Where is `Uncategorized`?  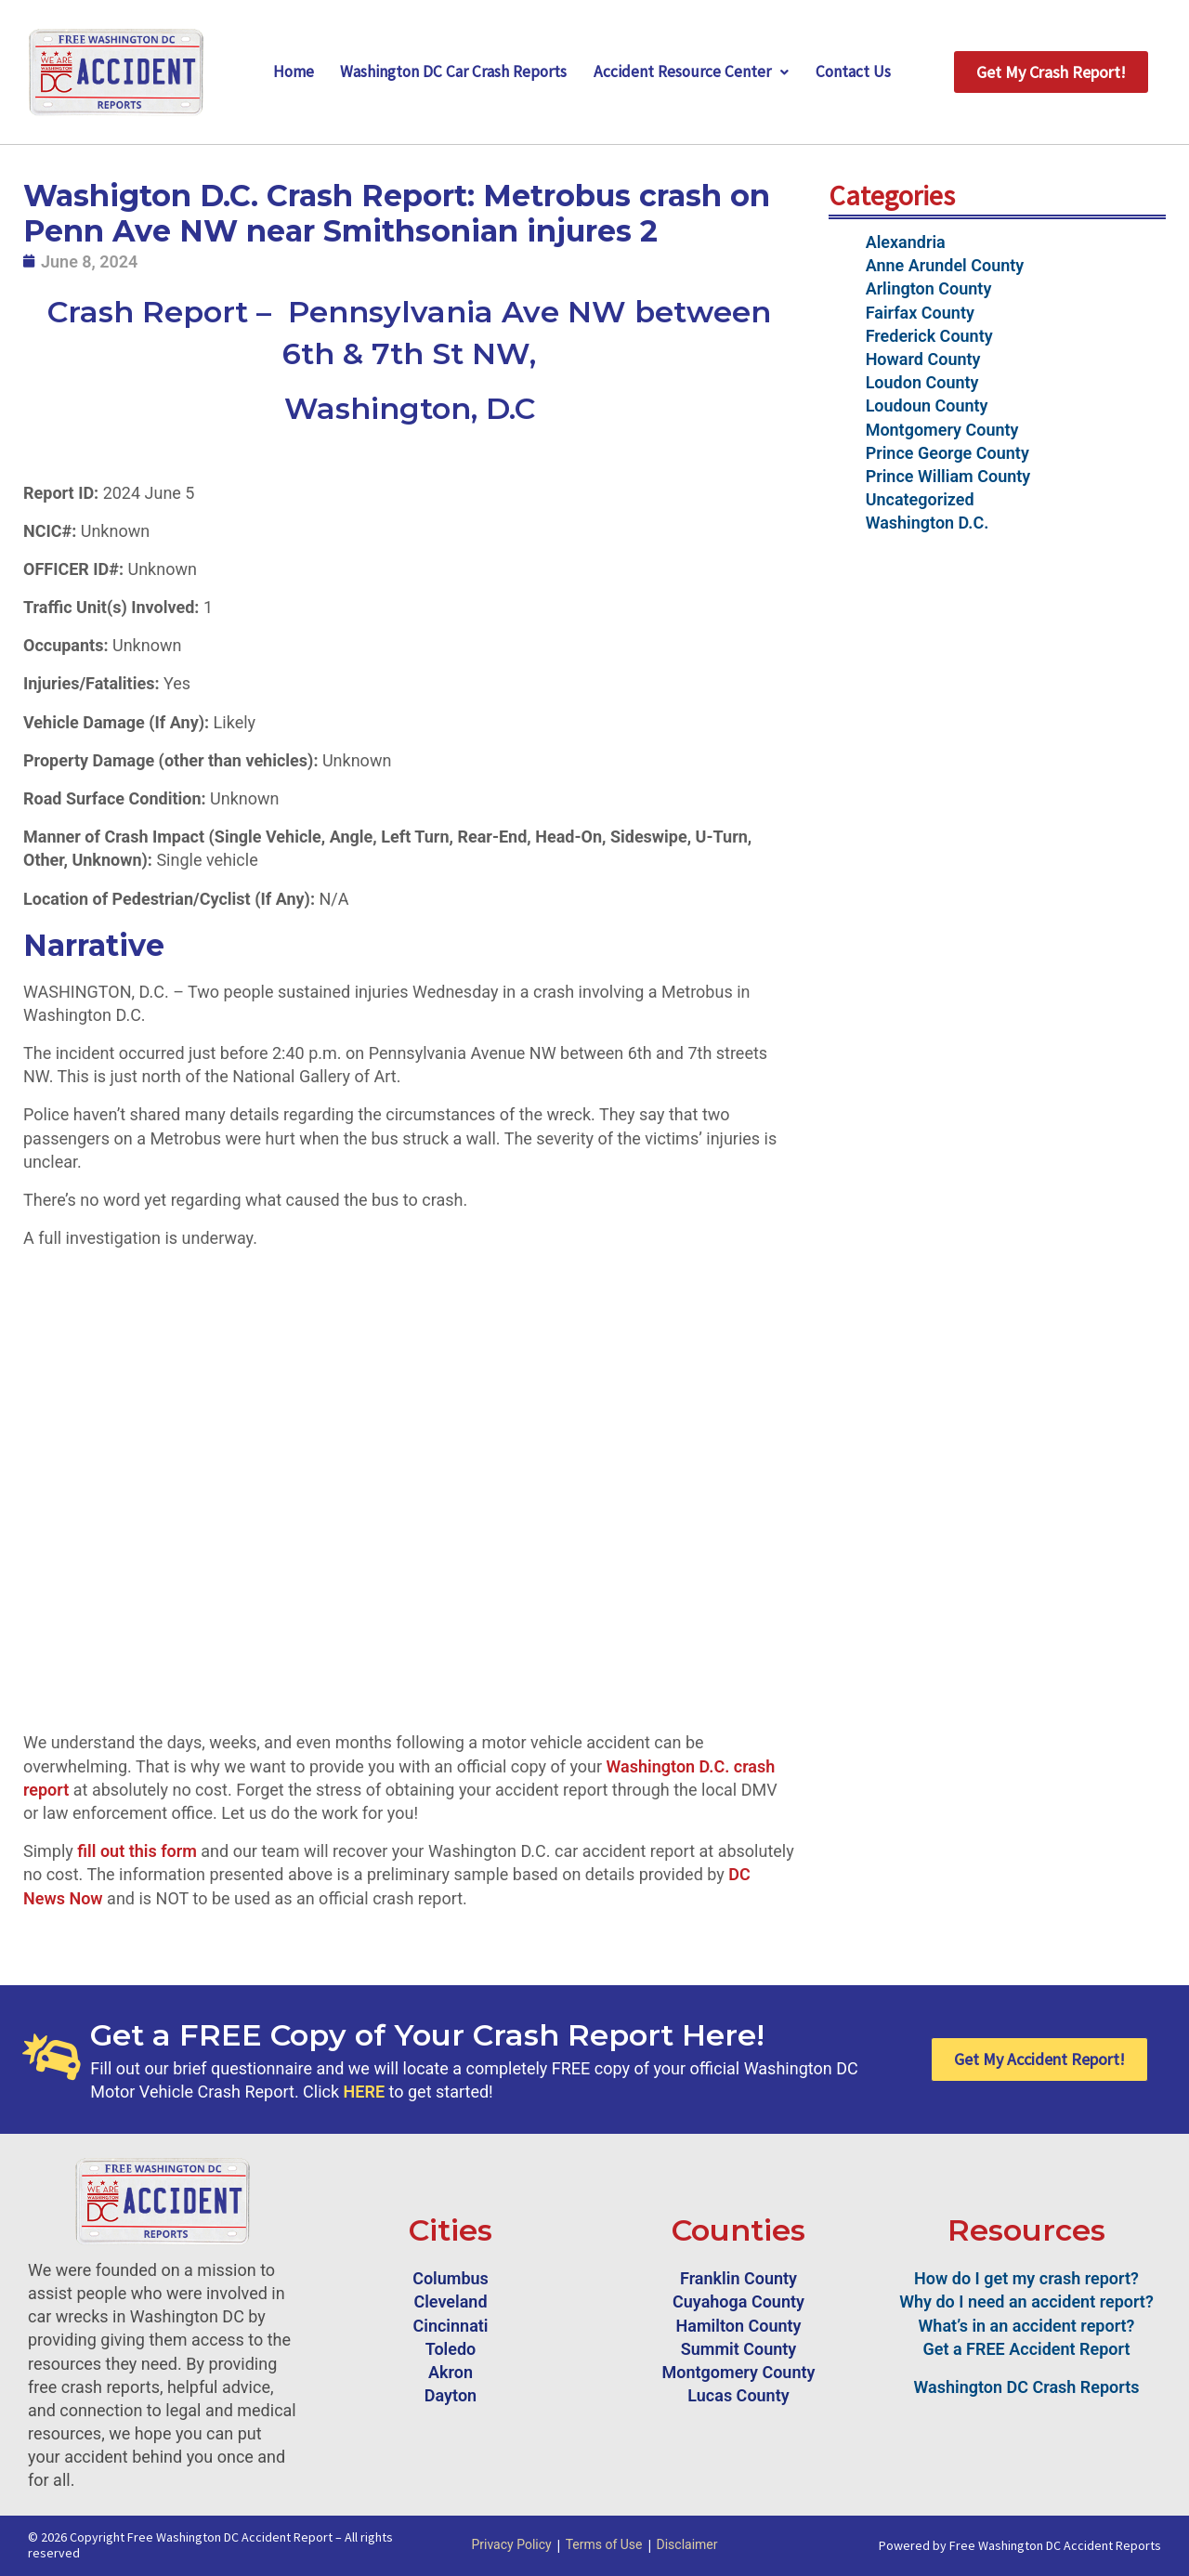
Uncategorized is located at coordinates (920, 499).